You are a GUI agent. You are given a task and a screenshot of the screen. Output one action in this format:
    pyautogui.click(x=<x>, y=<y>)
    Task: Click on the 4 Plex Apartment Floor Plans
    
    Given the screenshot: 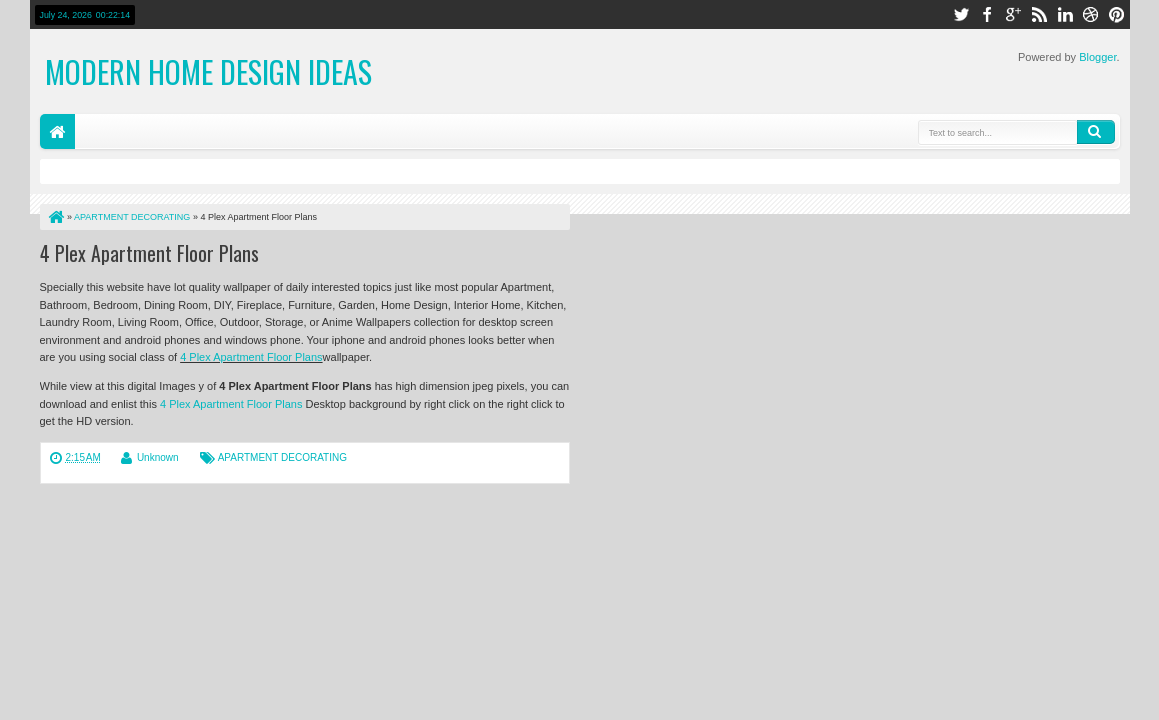 What is the action you would take?
    pyautogui.click(x=149, y=253)
    